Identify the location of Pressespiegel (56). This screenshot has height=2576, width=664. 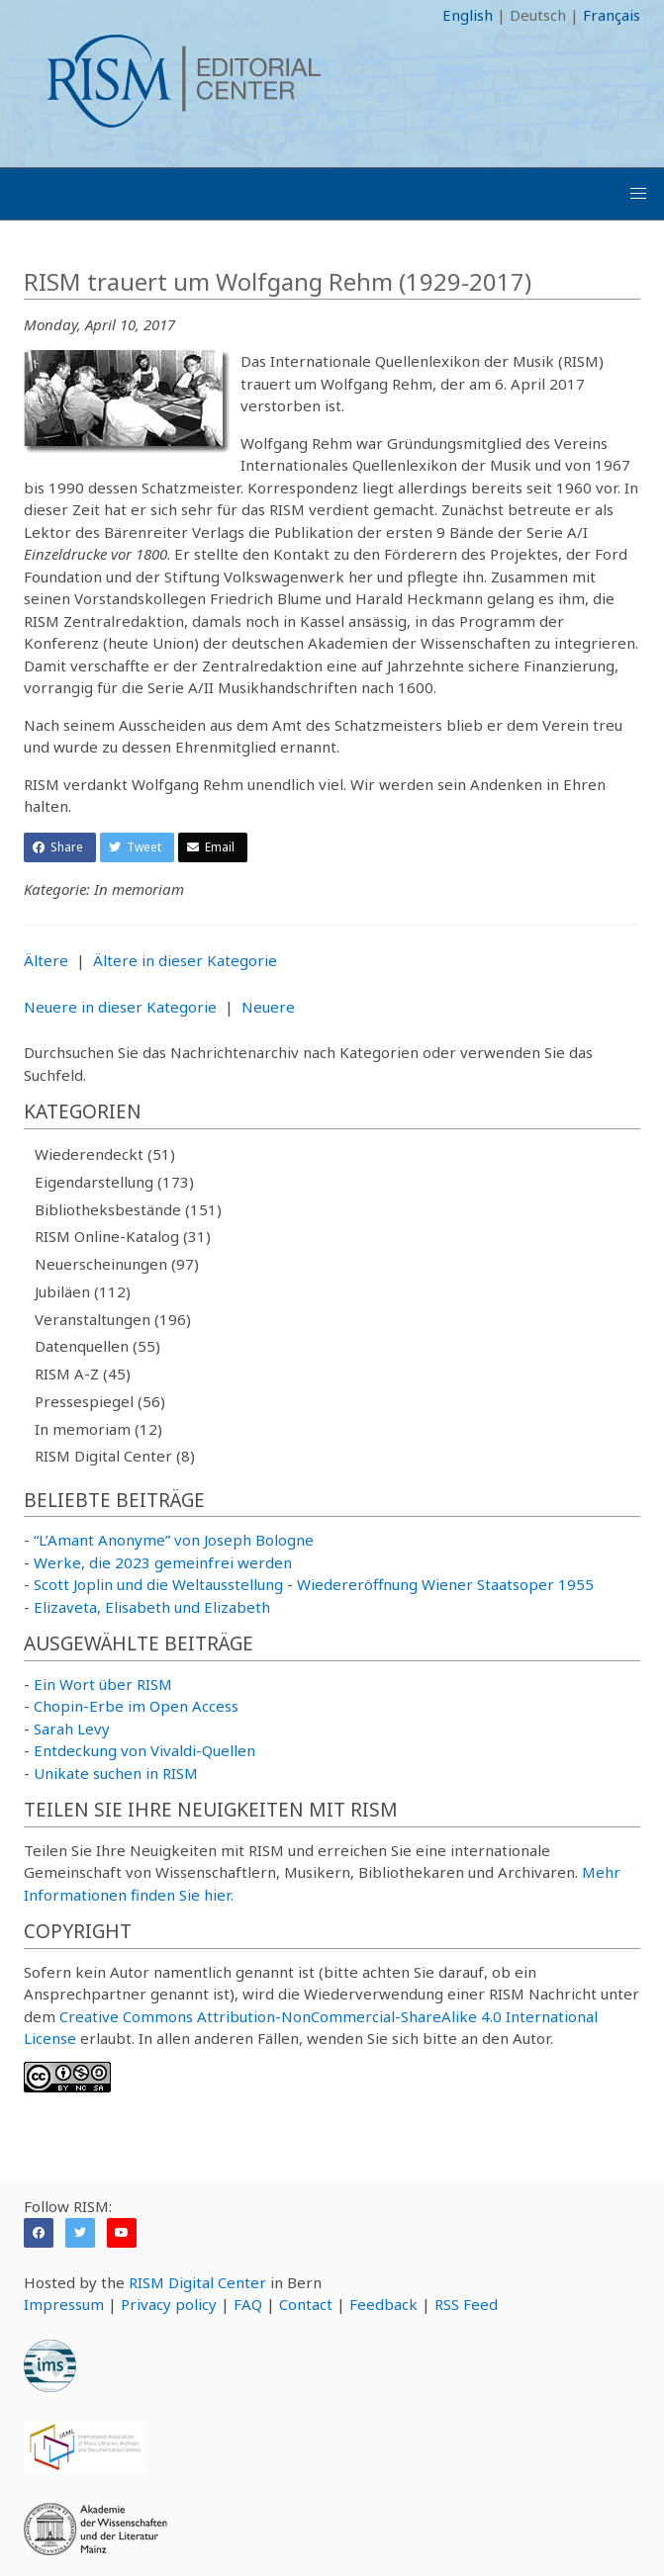
(100, 1401).